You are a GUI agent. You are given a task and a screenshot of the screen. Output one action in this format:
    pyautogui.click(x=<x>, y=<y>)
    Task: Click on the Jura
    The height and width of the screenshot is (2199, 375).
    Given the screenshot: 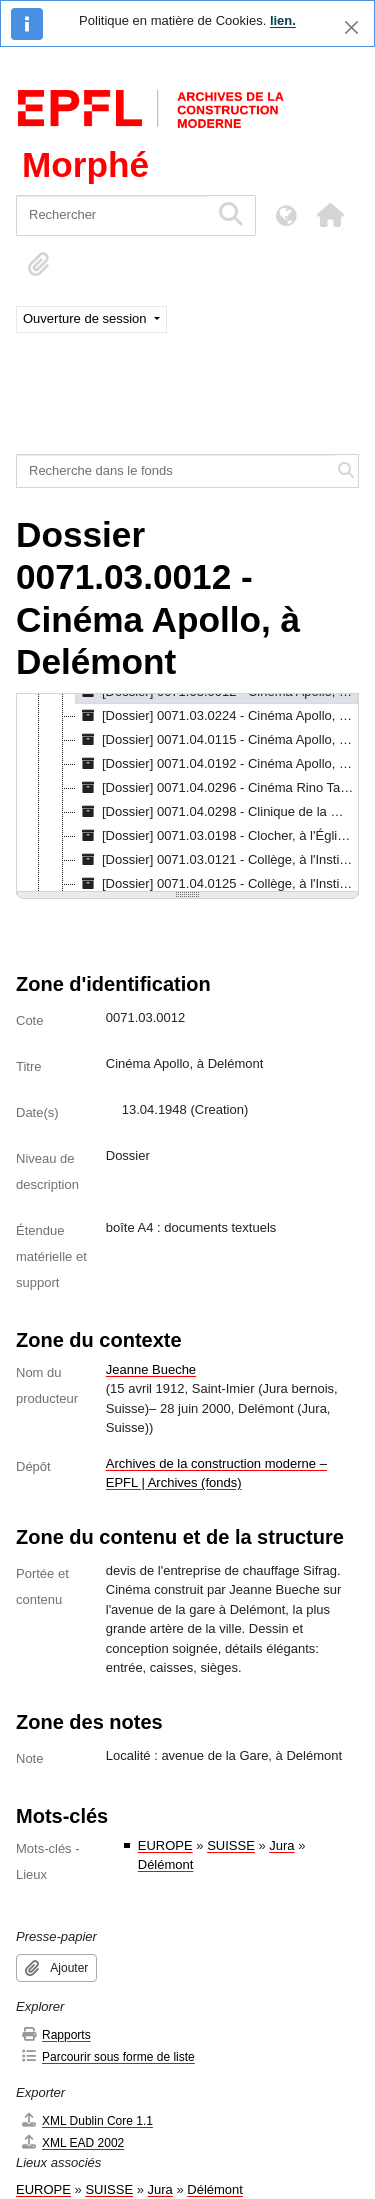 What is the action you would take?
    pyautogui.click(x=281, y=1845)
    